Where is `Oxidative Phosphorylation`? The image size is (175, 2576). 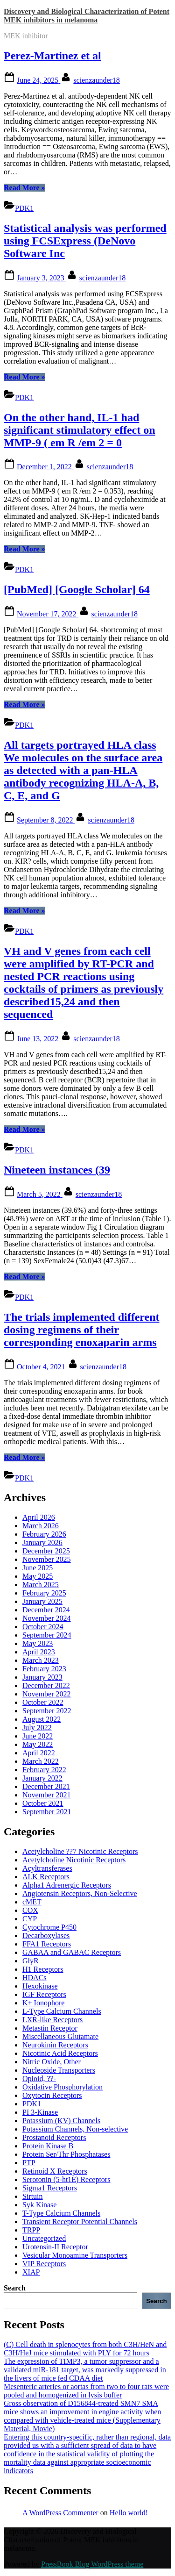 Oxidative Phosphorylation is located at coordinates (62, 2087).